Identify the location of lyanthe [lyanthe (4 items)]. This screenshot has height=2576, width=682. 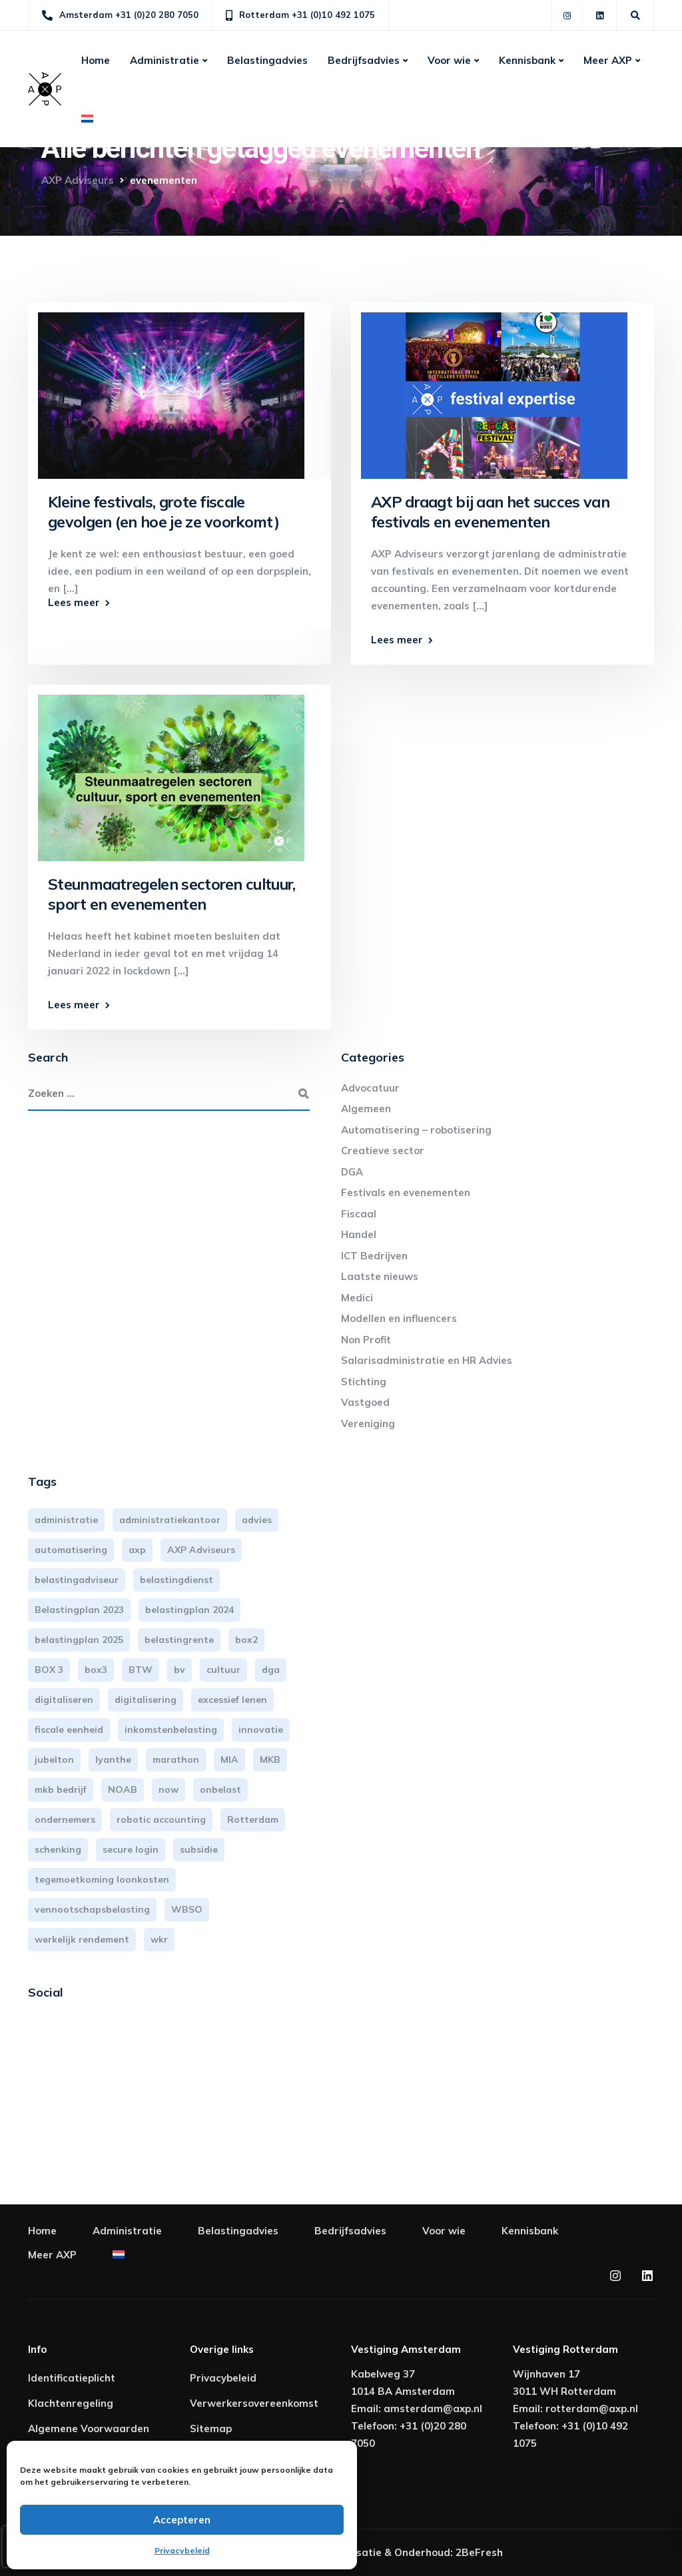
(113, 1760).